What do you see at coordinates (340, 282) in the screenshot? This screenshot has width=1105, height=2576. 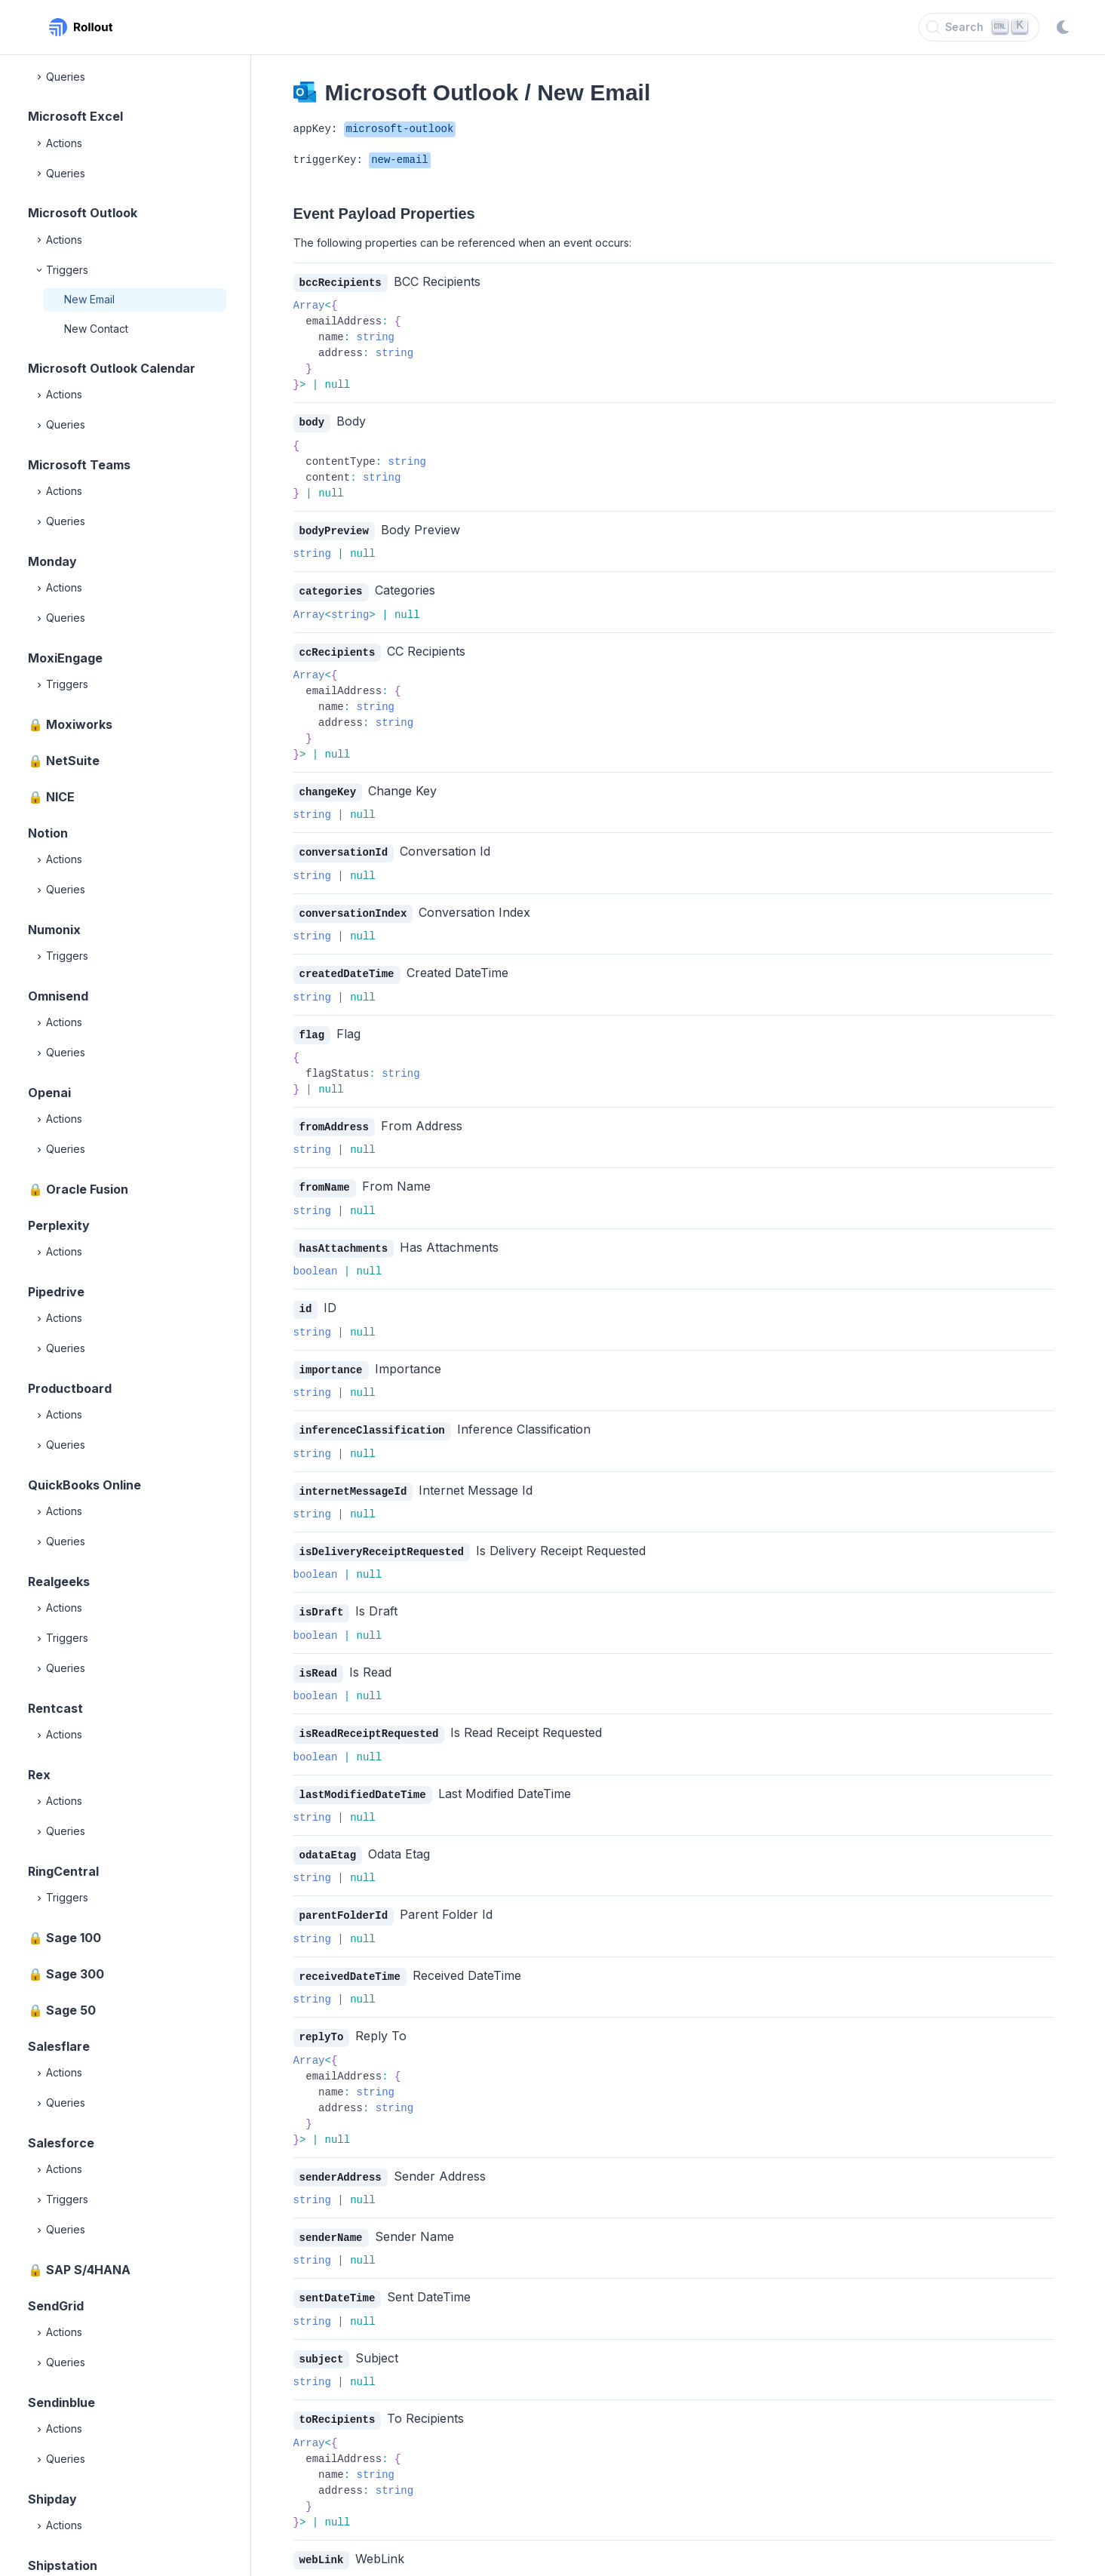 I see `bccRecipients` at bounding box center [340, 282].